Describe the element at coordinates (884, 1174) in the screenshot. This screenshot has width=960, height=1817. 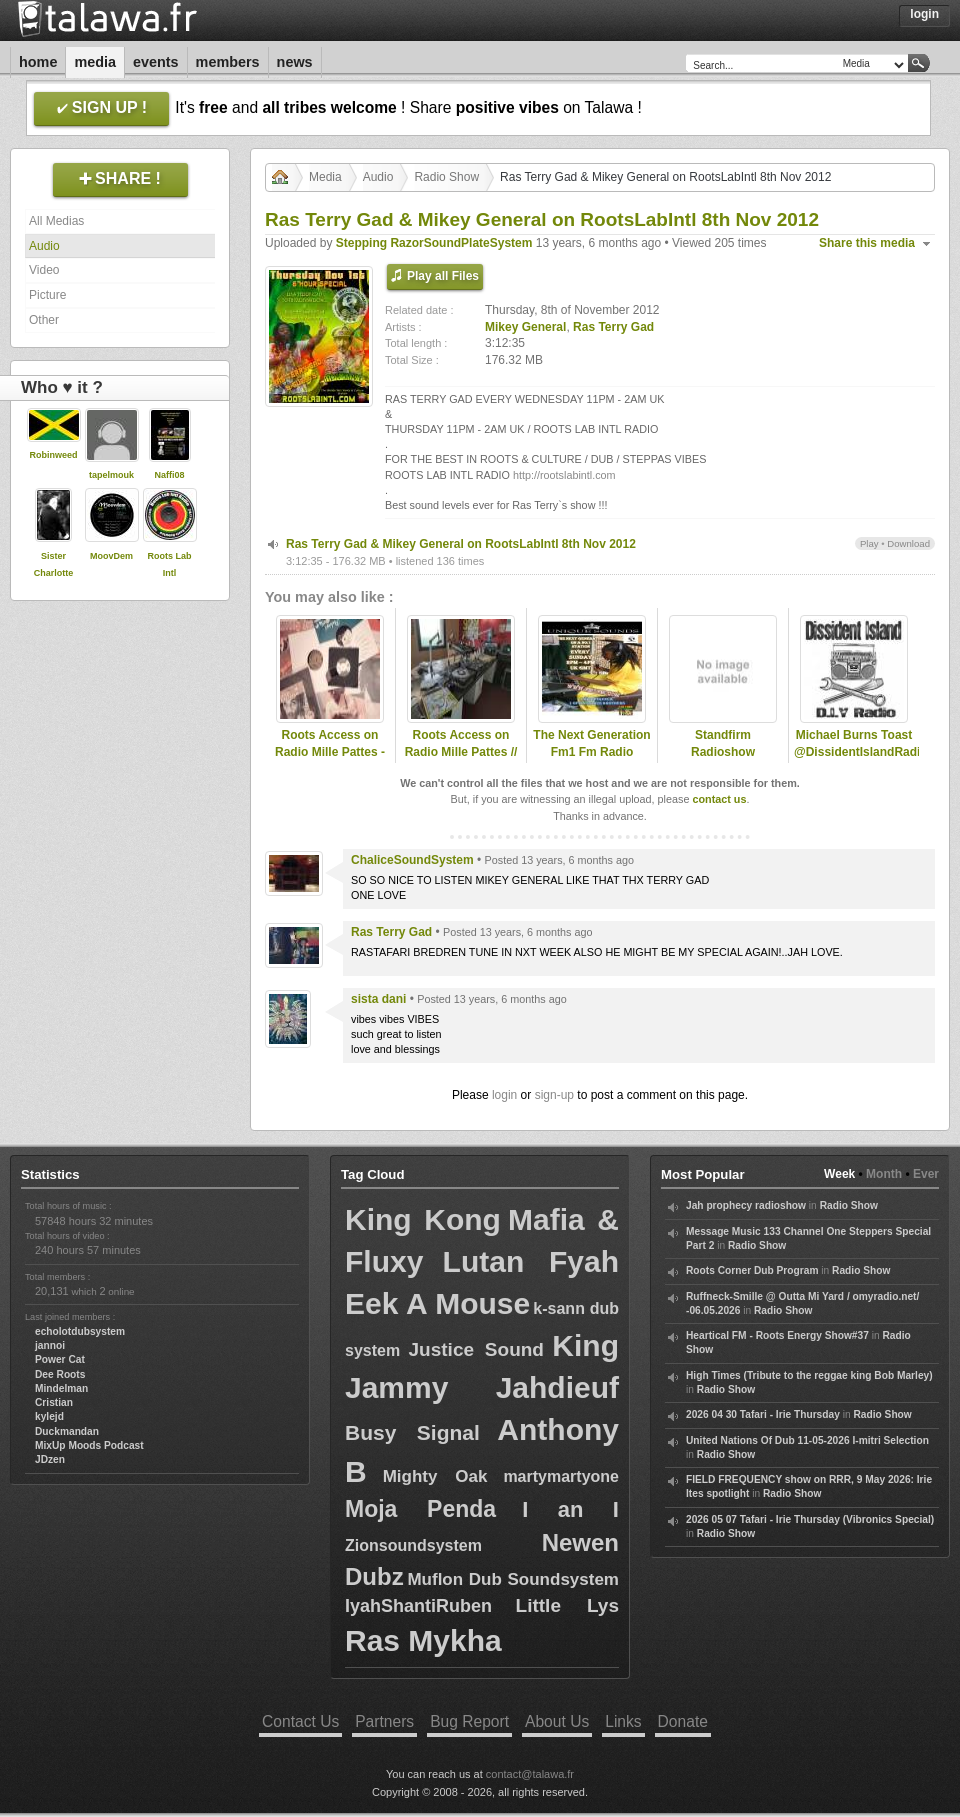
I see `Month` at that location.